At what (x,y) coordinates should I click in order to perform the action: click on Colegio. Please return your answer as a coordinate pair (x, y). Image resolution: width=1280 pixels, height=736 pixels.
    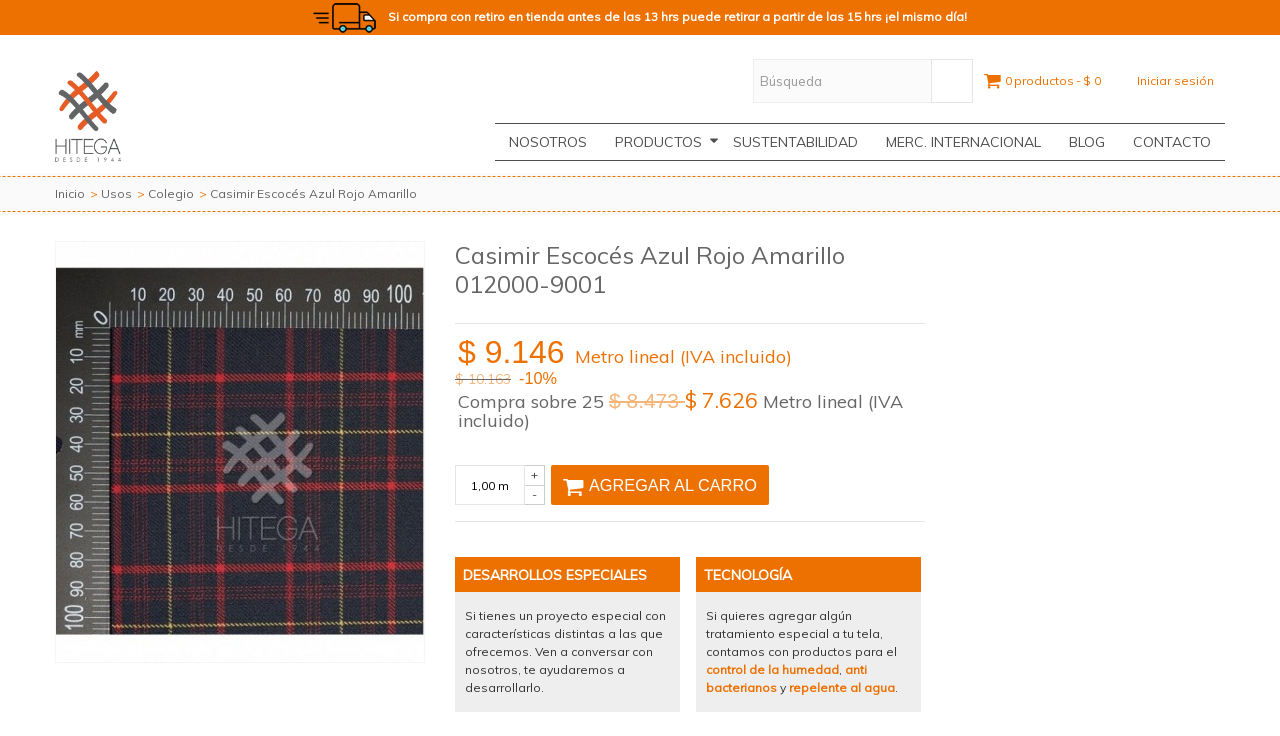
    Looking at the image, I should click on (171, 193).